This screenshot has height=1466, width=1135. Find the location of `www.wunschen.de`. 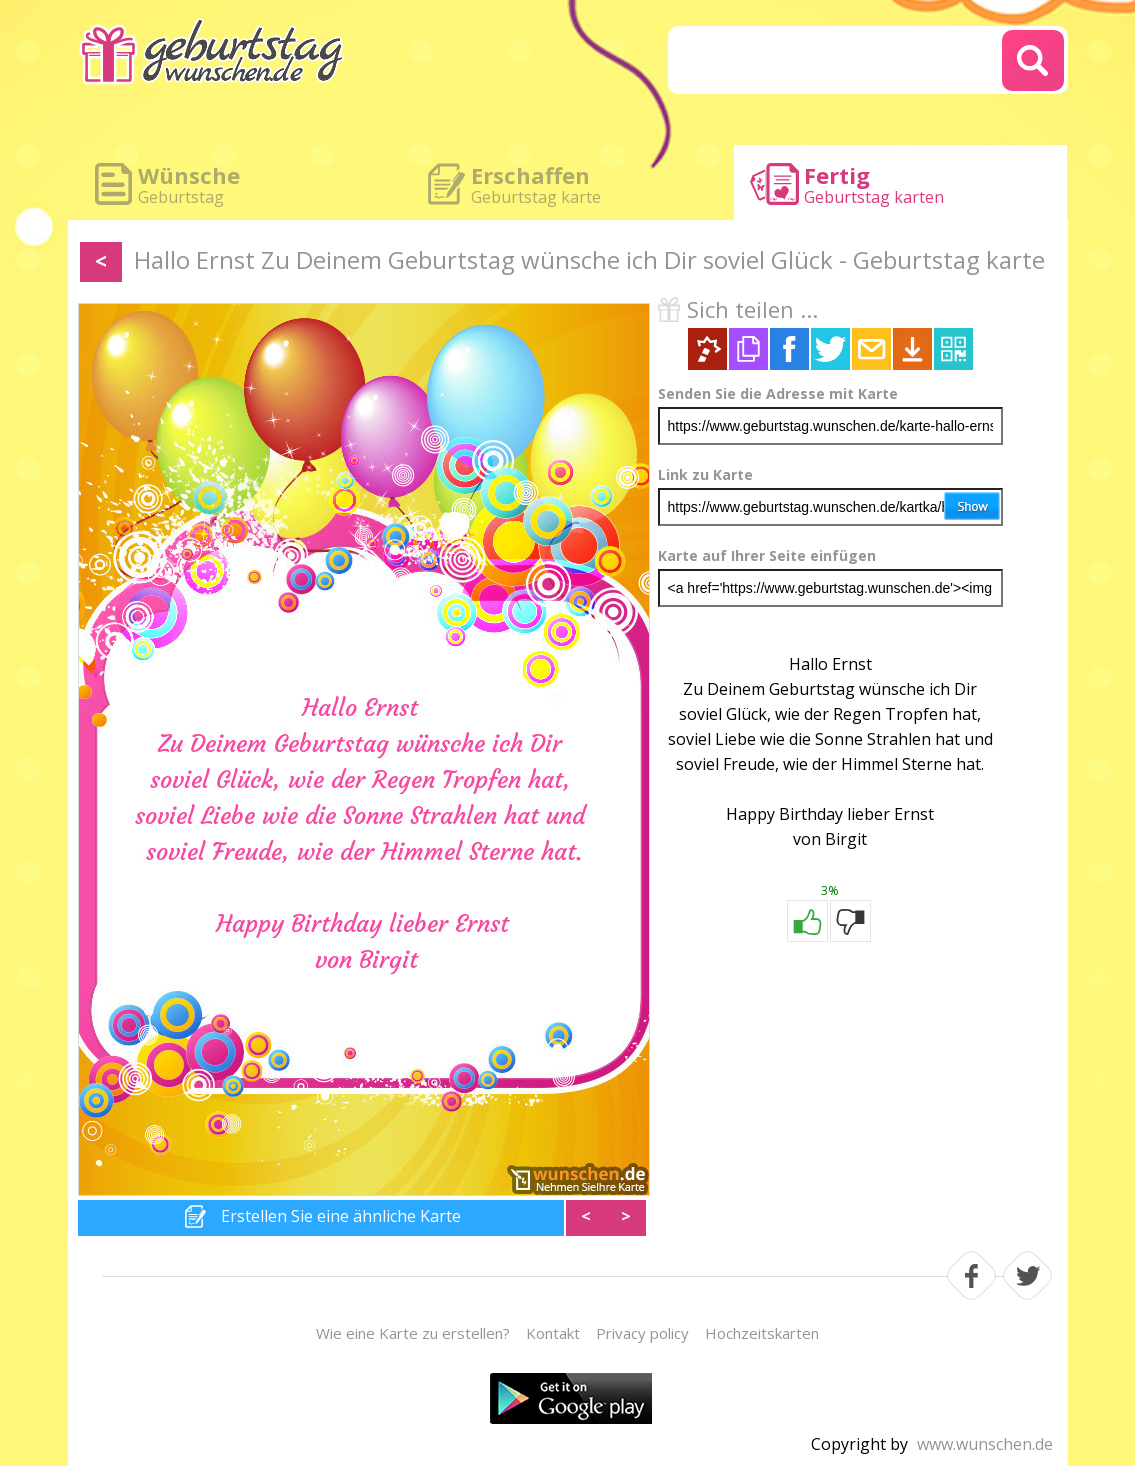

www.wunschen.de is located at coordinates (985, 1444).